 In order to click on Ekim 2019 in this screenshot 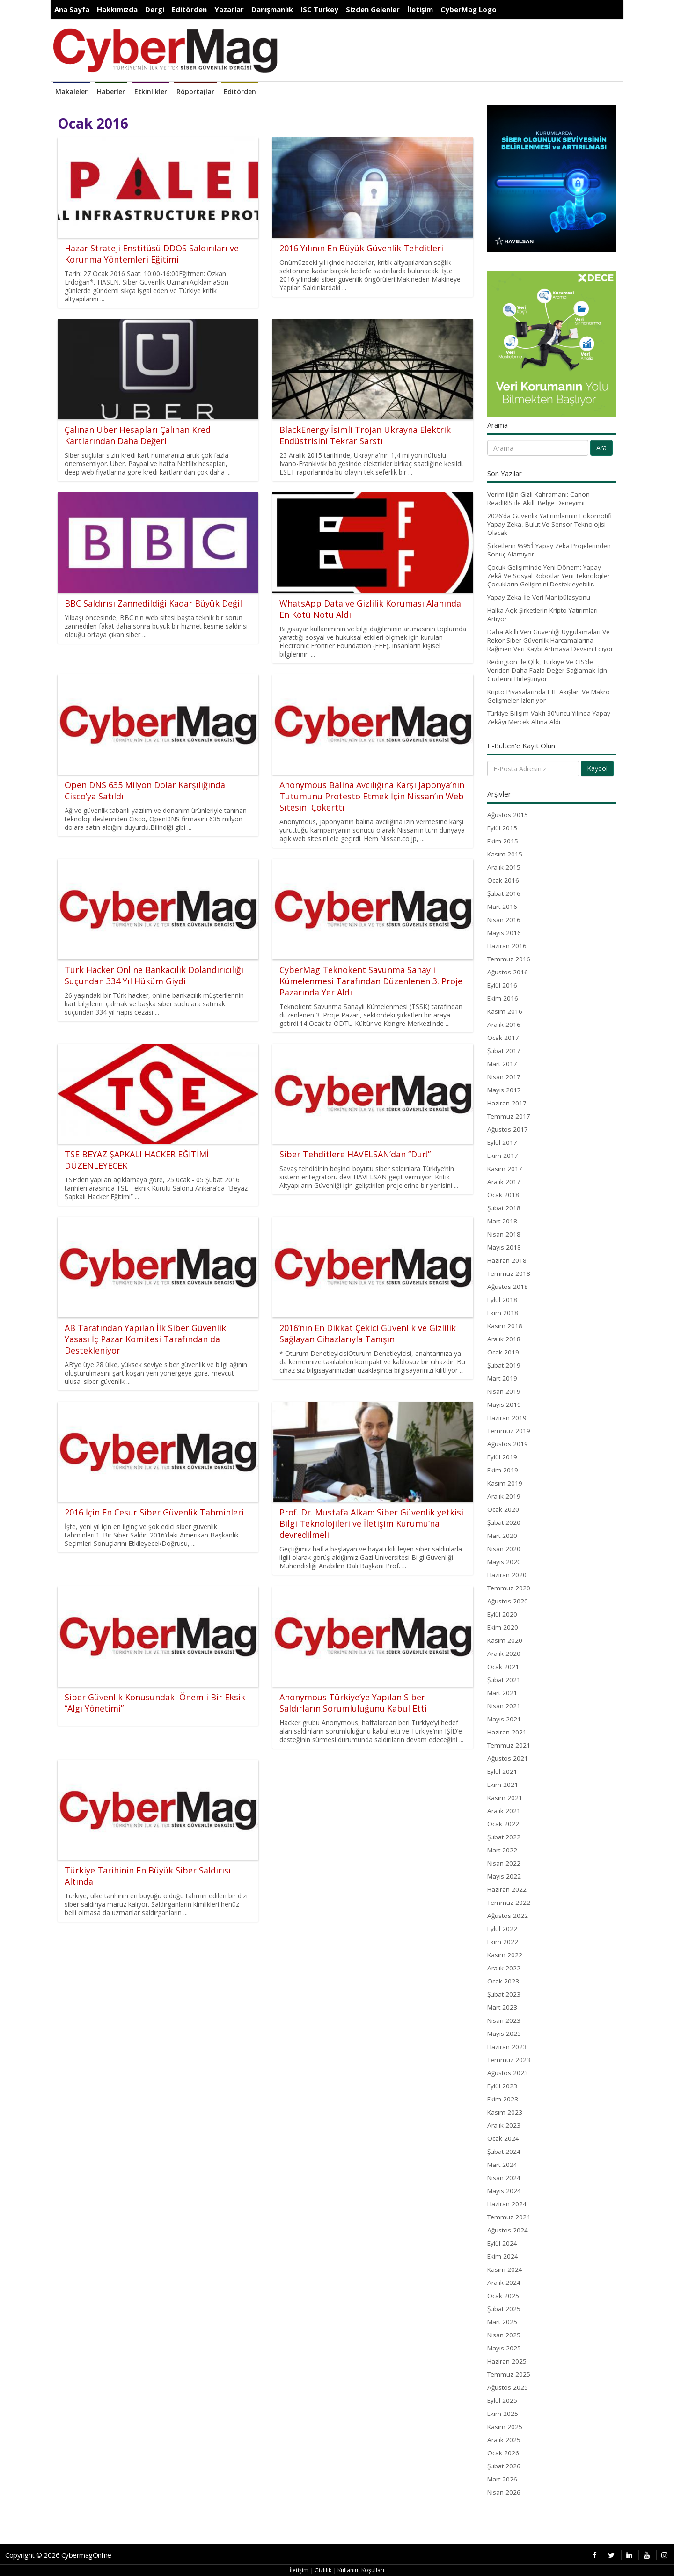, I will do `click(502, 1470)`.